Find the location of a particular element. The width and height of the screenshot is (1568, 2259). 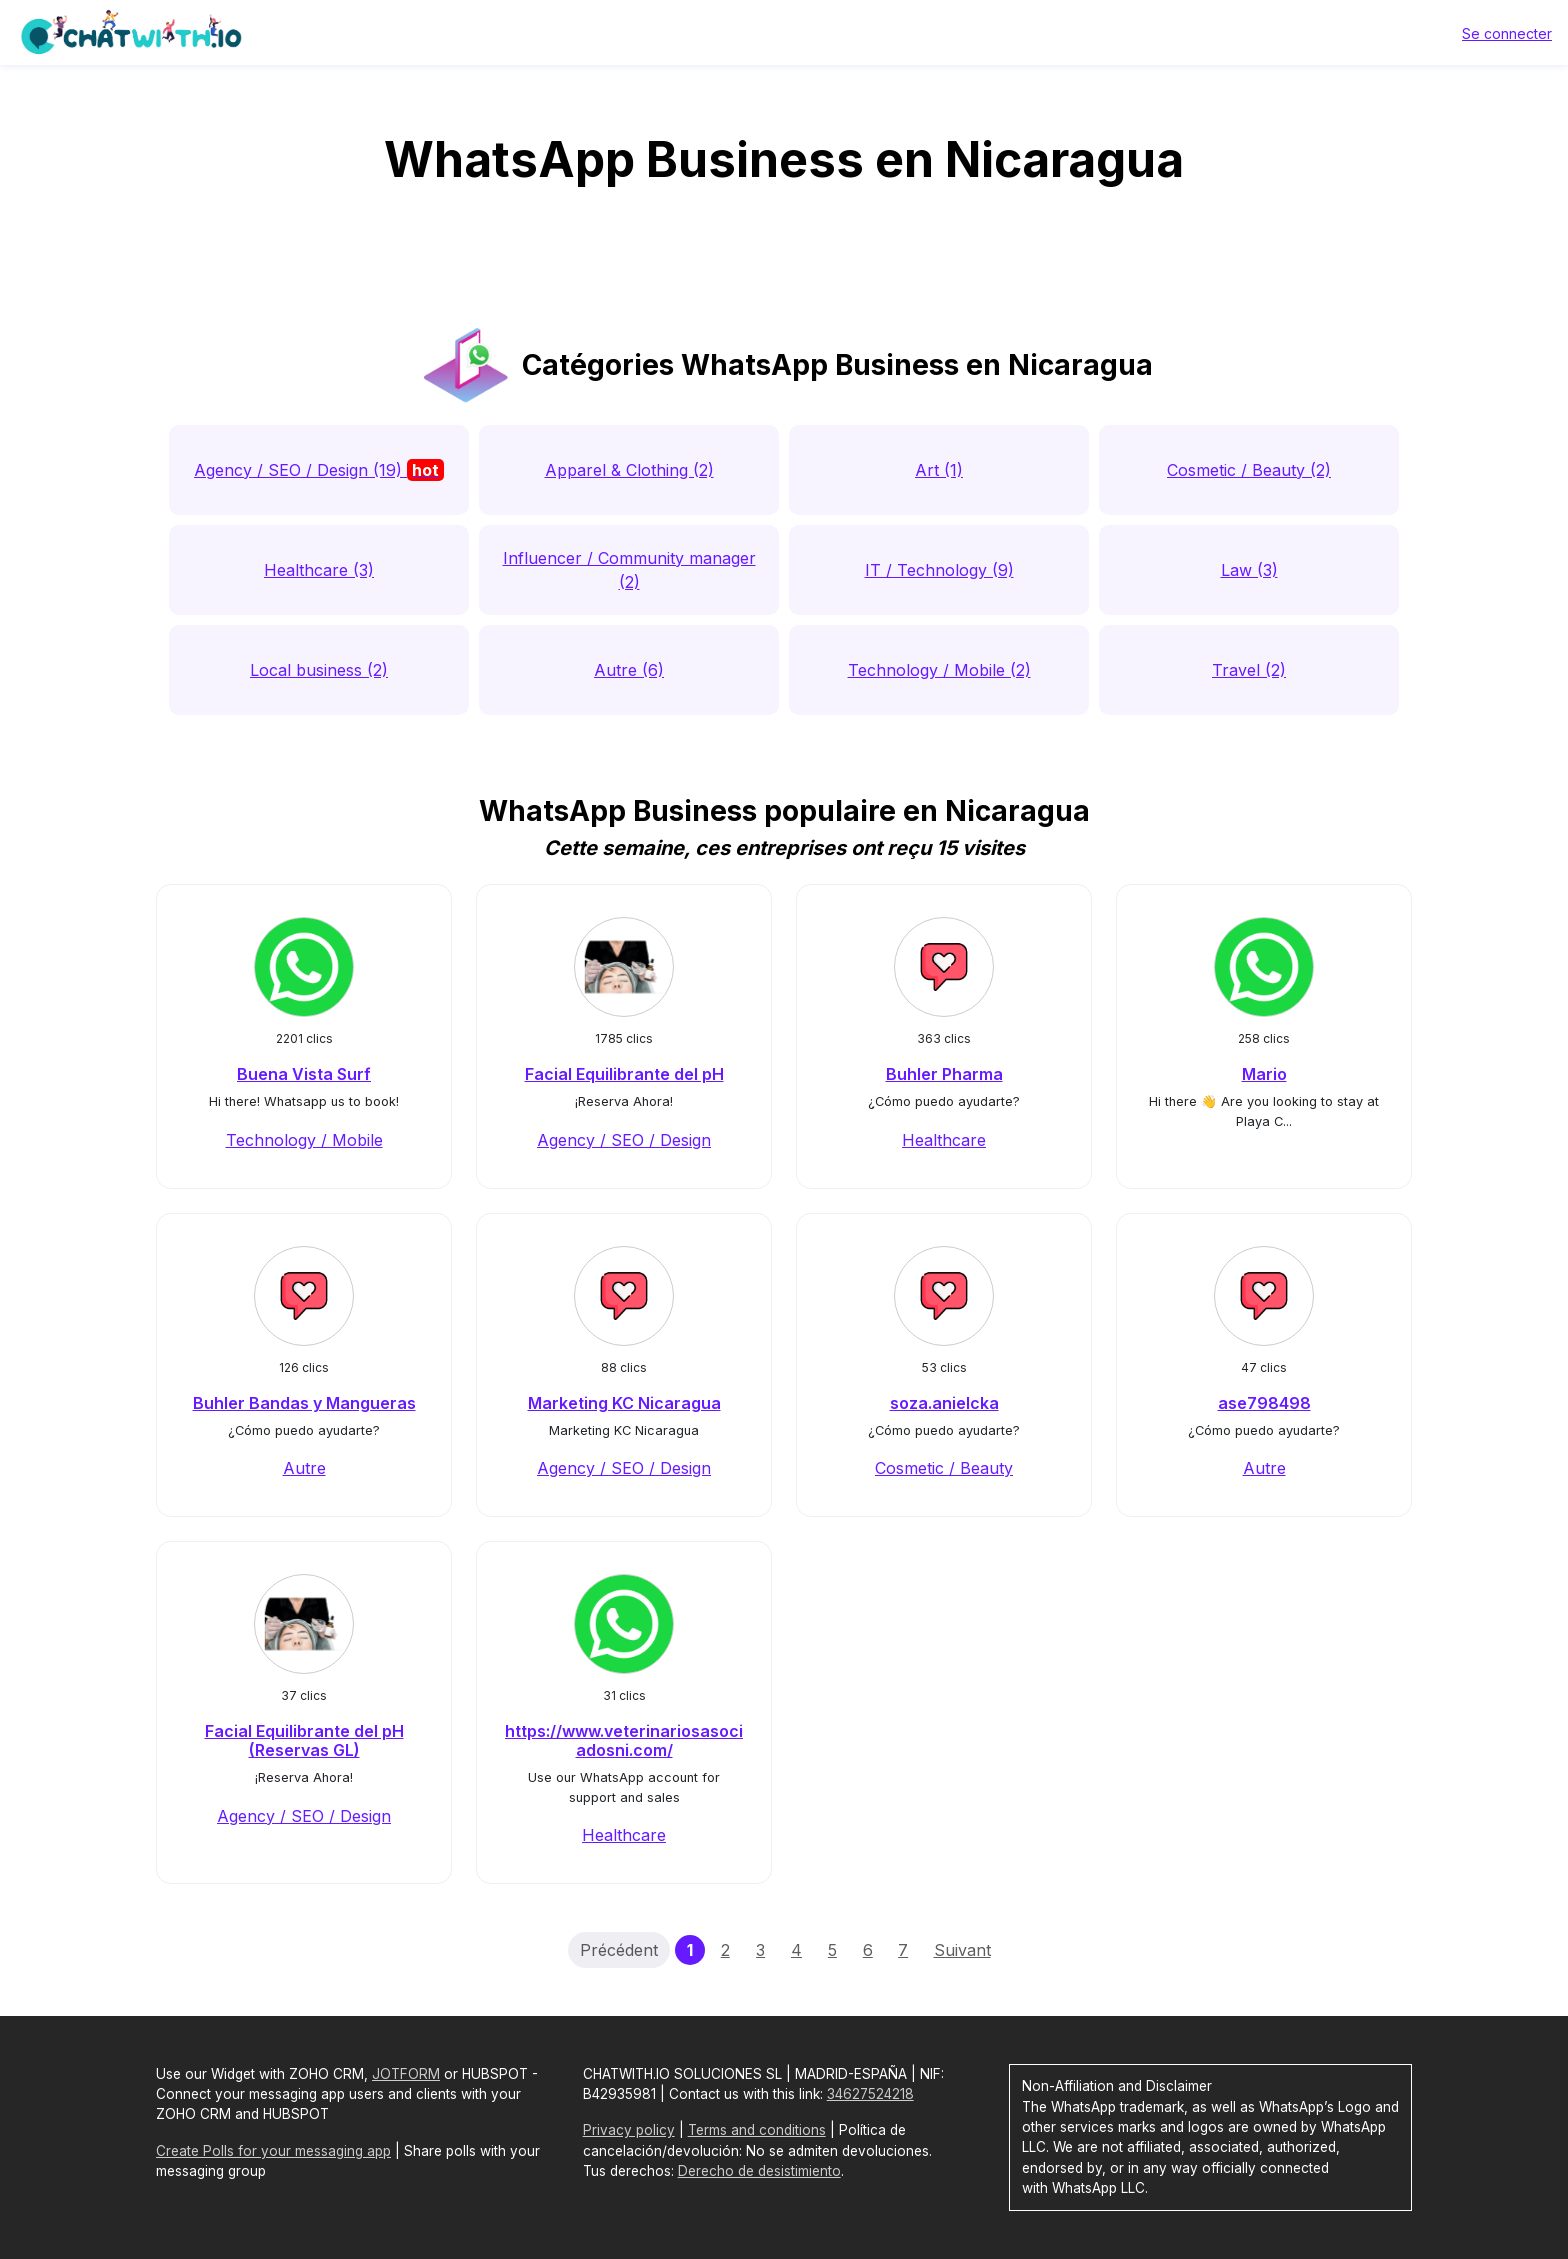

IT / Technology (9) is located at coordinates (939, 570).